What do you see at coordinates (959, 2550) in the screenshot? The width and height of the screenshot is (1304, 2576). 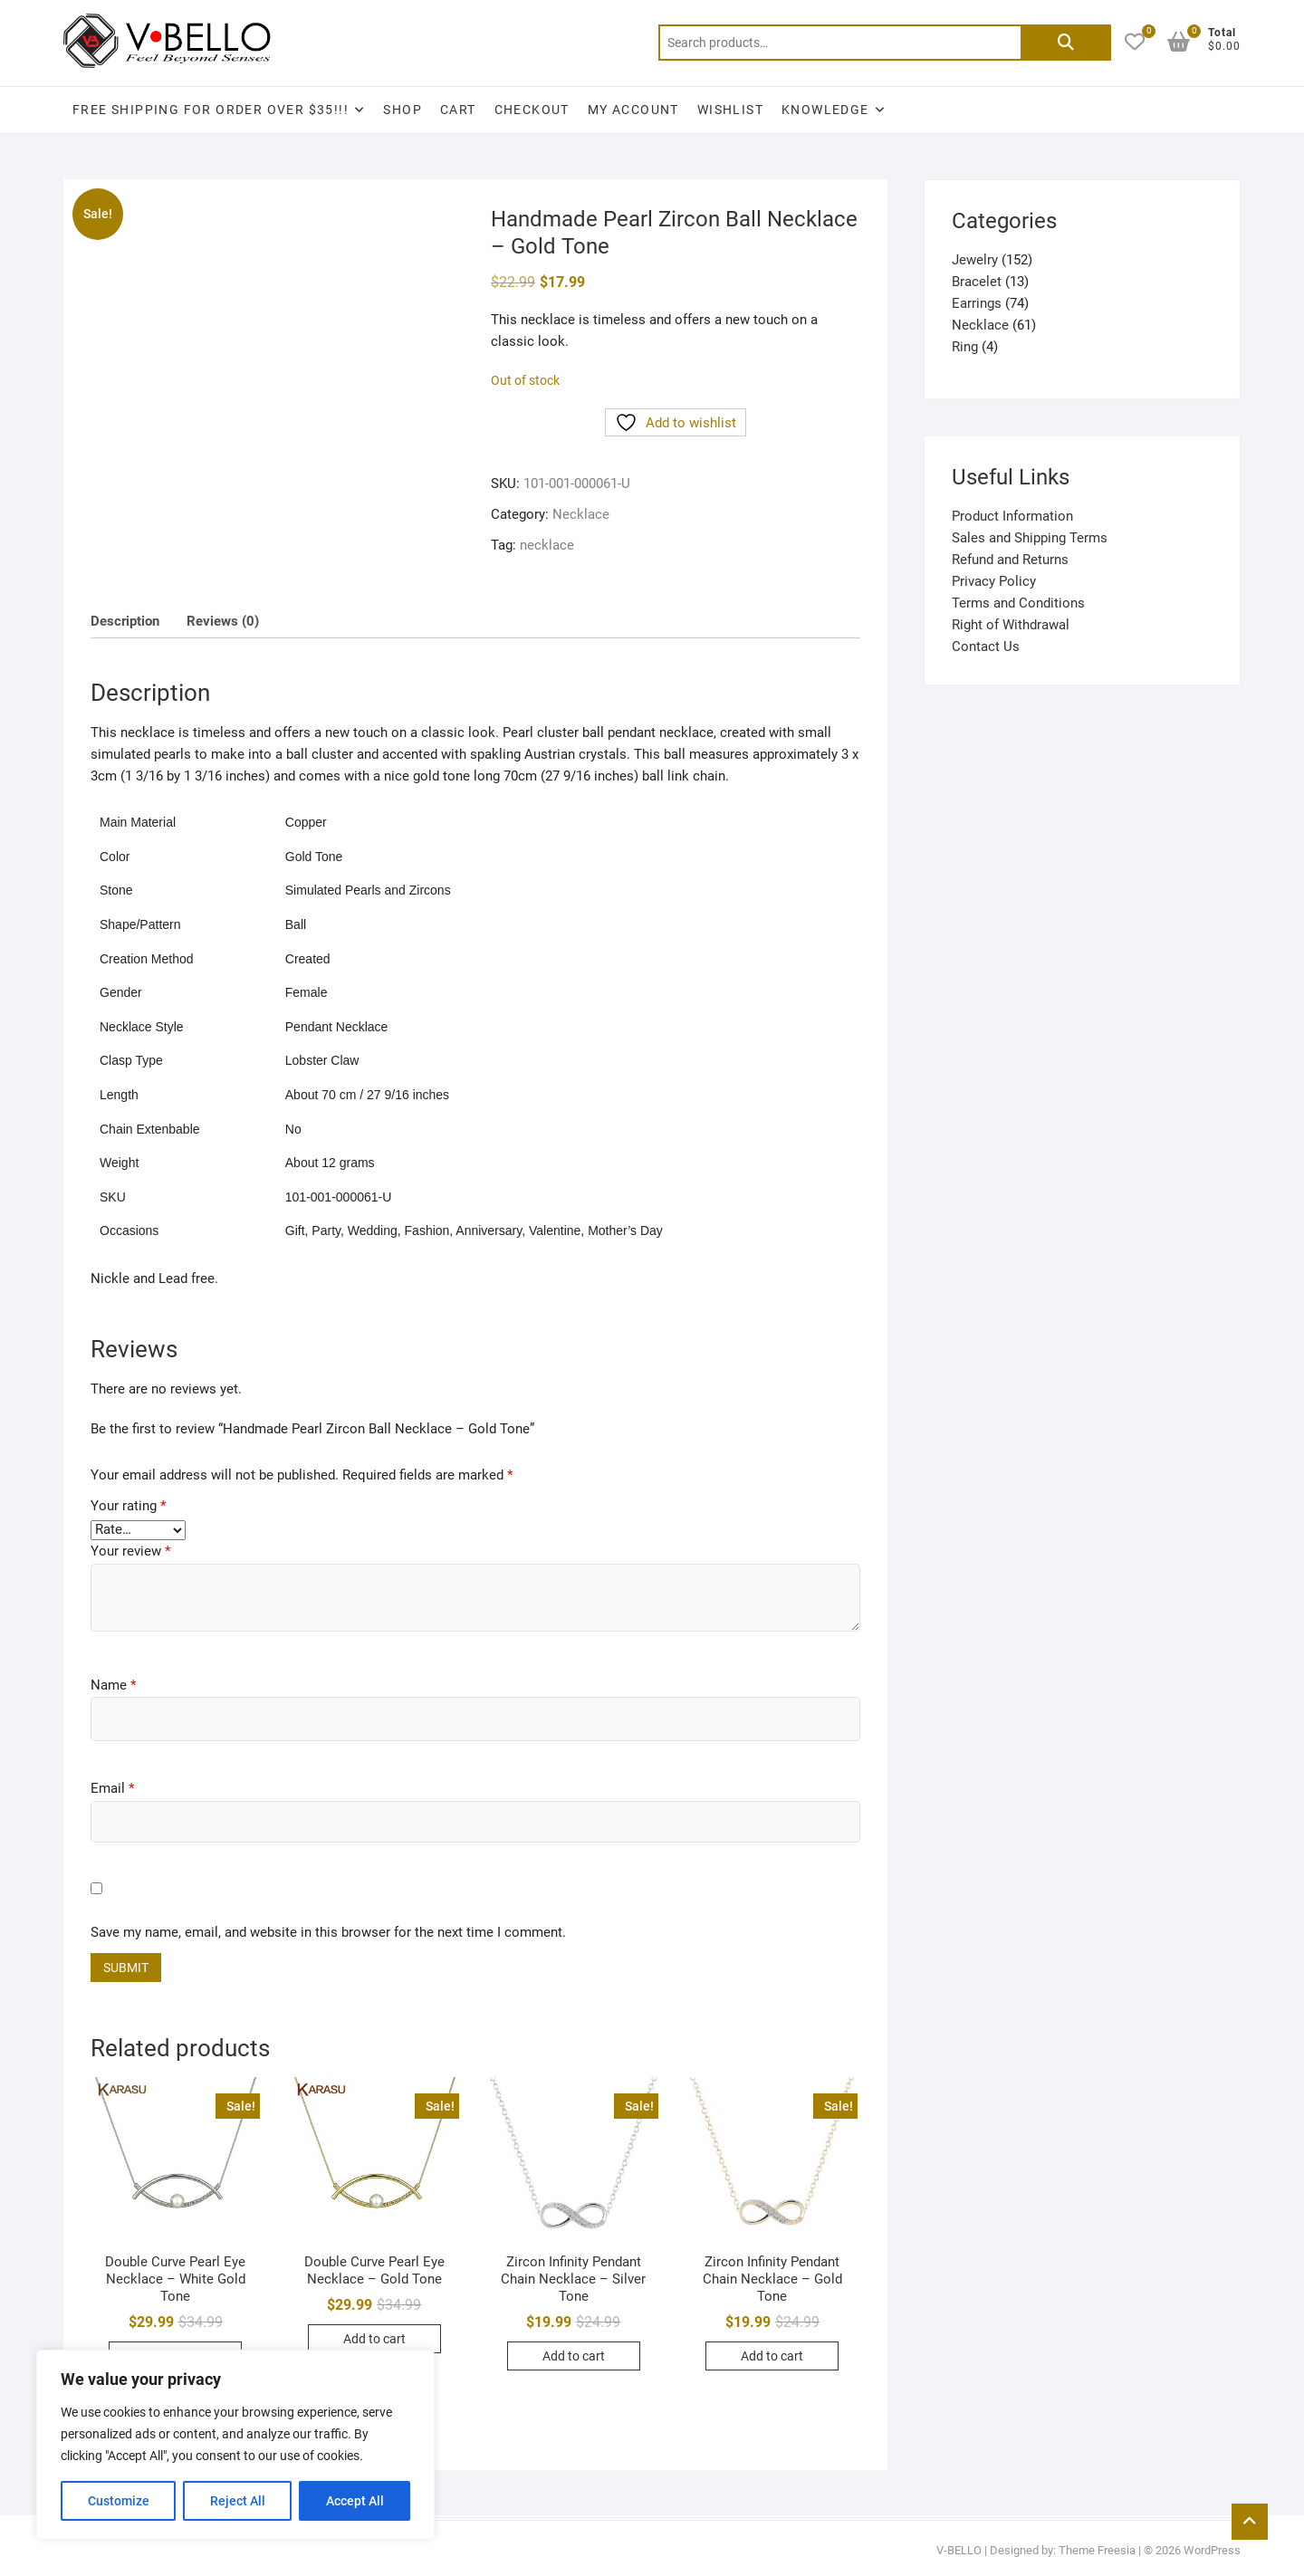 I see `V-BELLO` at bounding box center [959, 2550].